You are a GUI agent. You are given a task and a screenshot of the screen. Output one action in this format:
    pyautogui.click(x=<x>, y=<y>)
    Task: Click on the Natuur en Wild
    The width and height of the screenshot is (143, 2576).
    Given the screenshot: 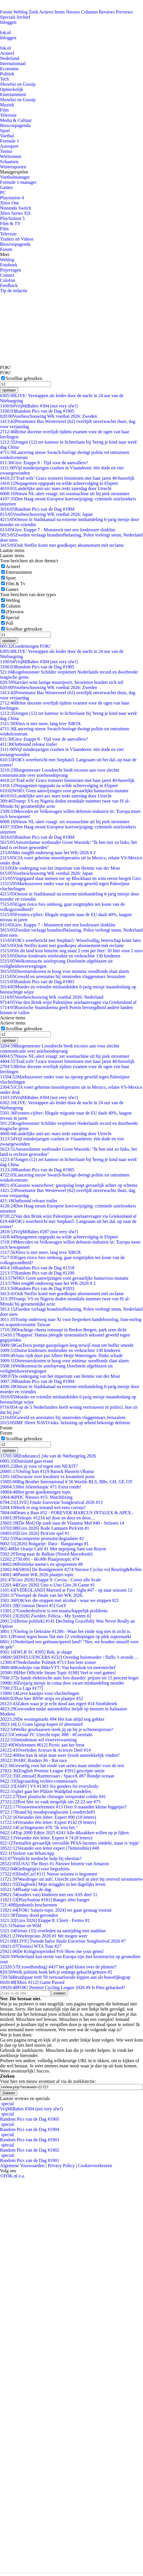 What is the action you would take?
    pyautogui.click(x=20, y=1925)
    